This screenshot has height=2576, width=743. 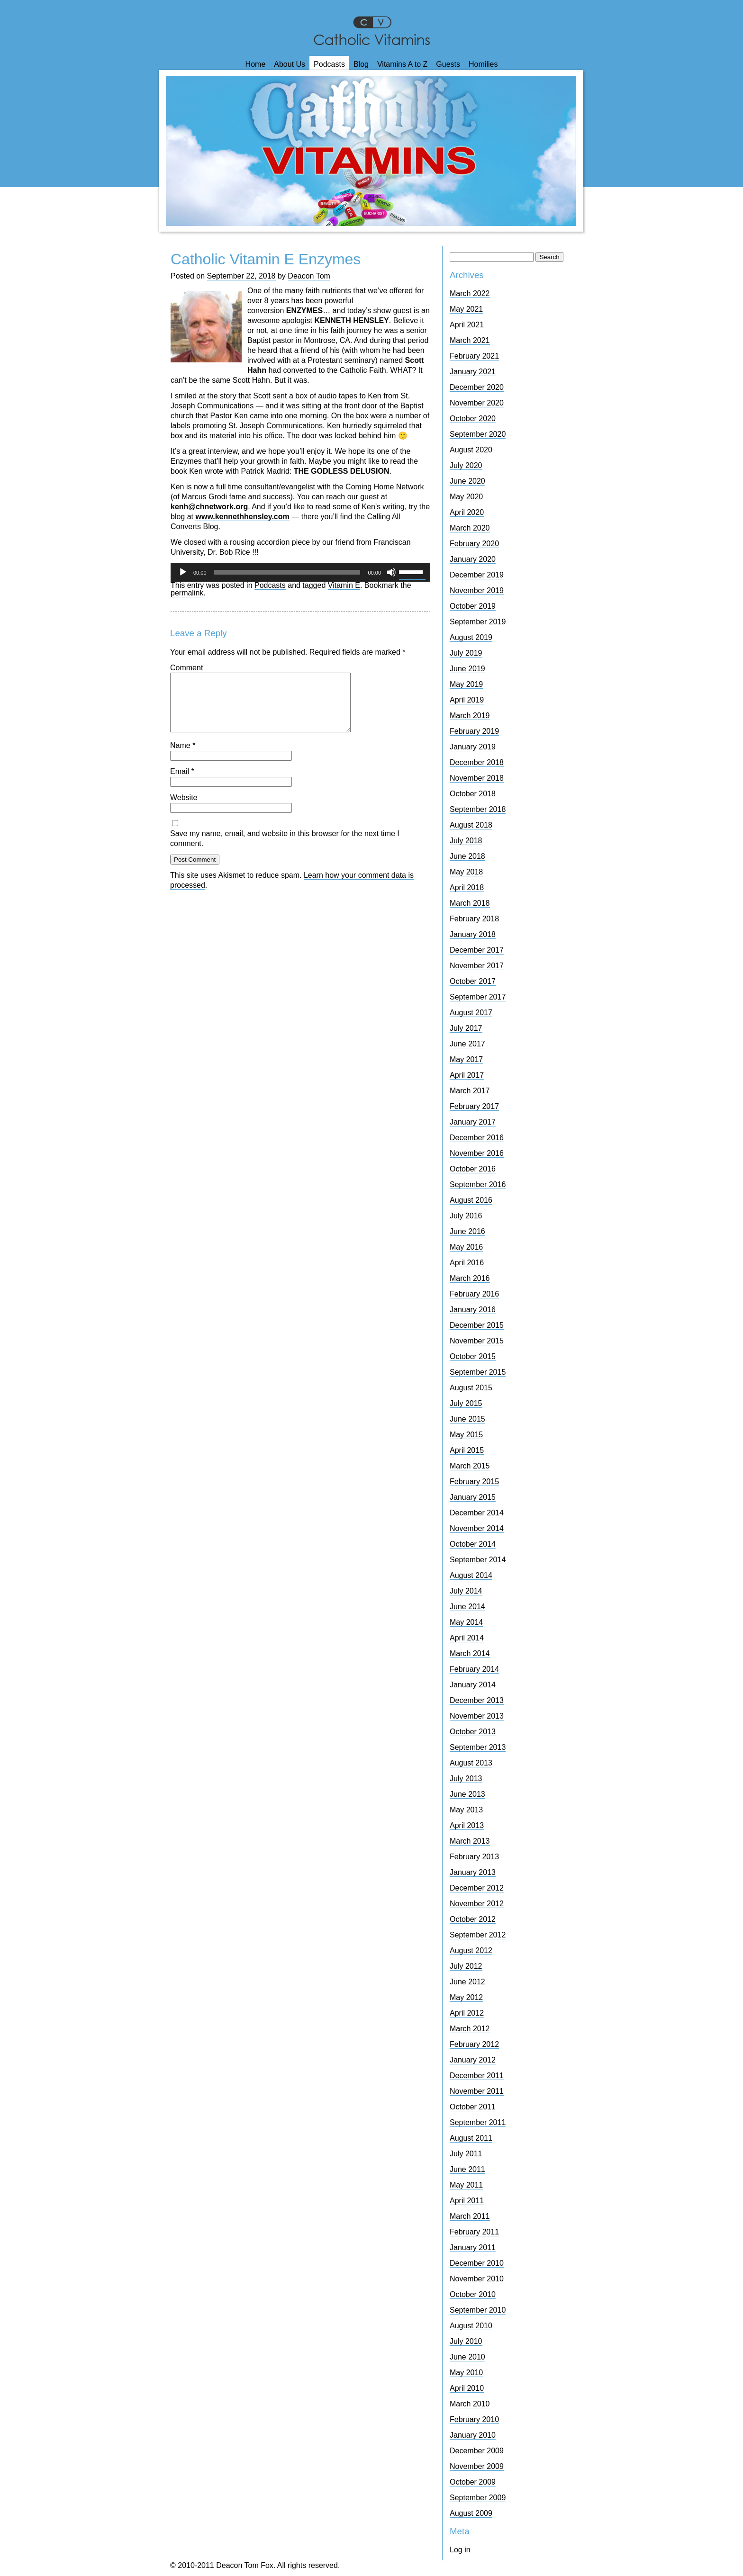 I want to click on February 2019, so click(x=474, y=731).